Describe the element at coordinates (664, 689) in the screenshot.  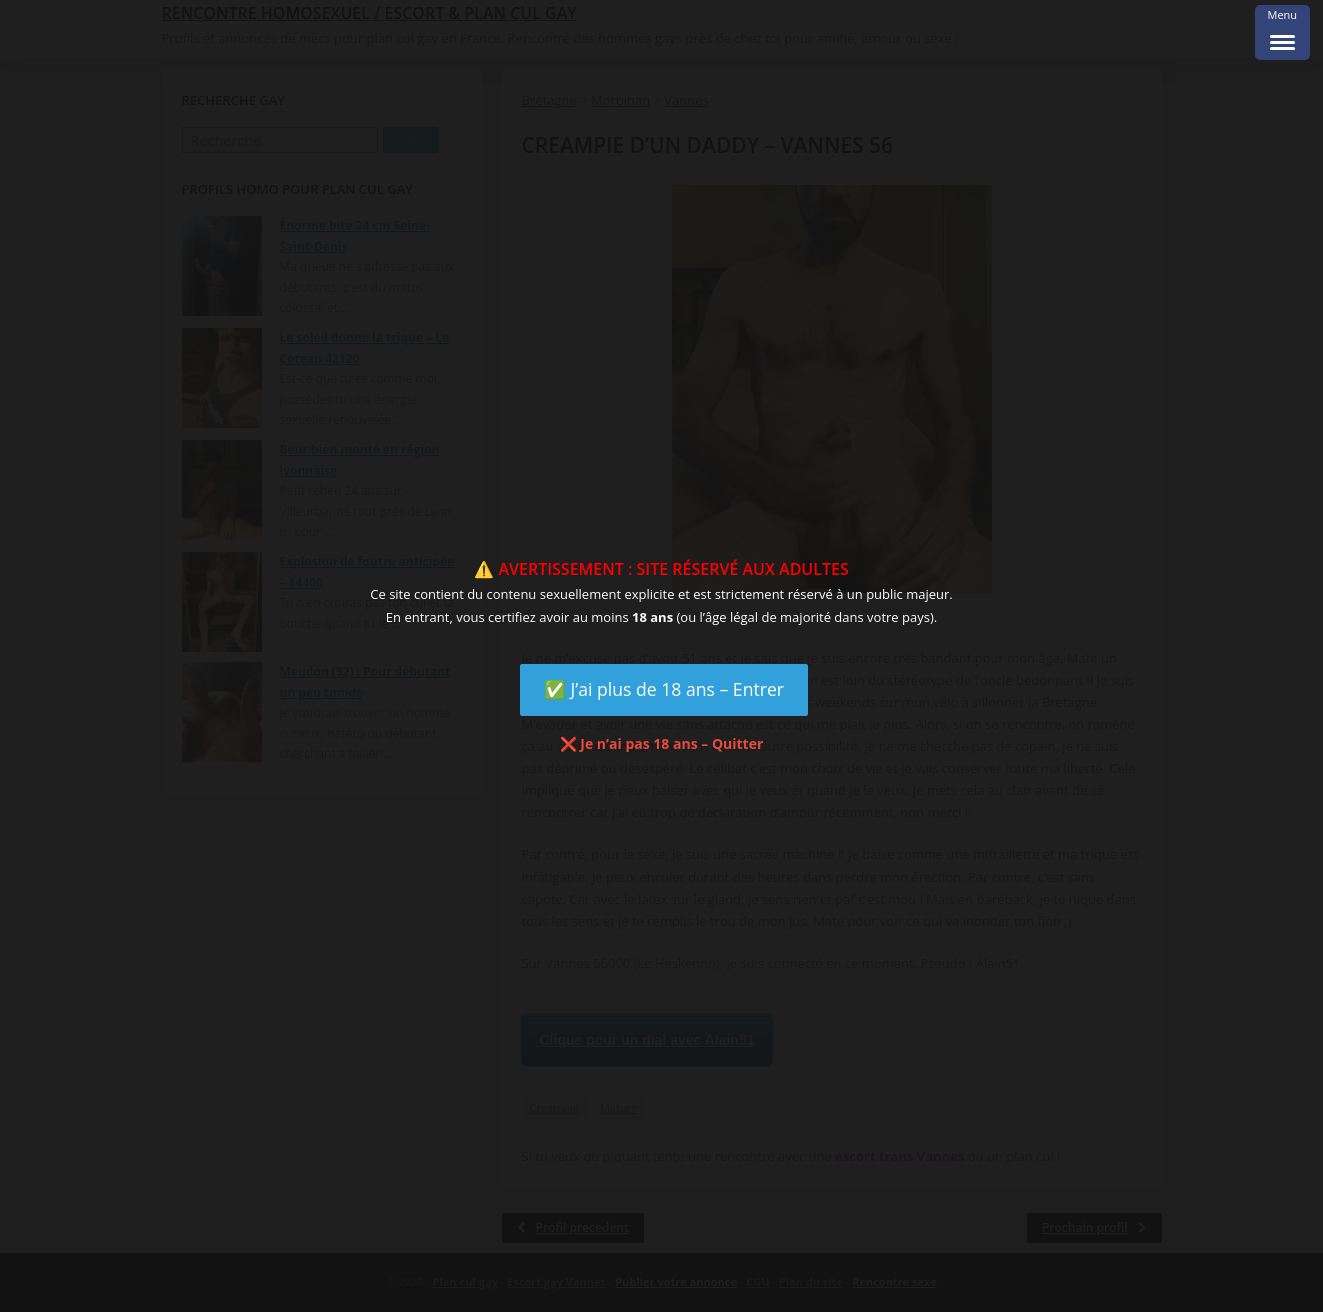
I see `✅ J’ai plus de 18 ans – Entrer` at that location.